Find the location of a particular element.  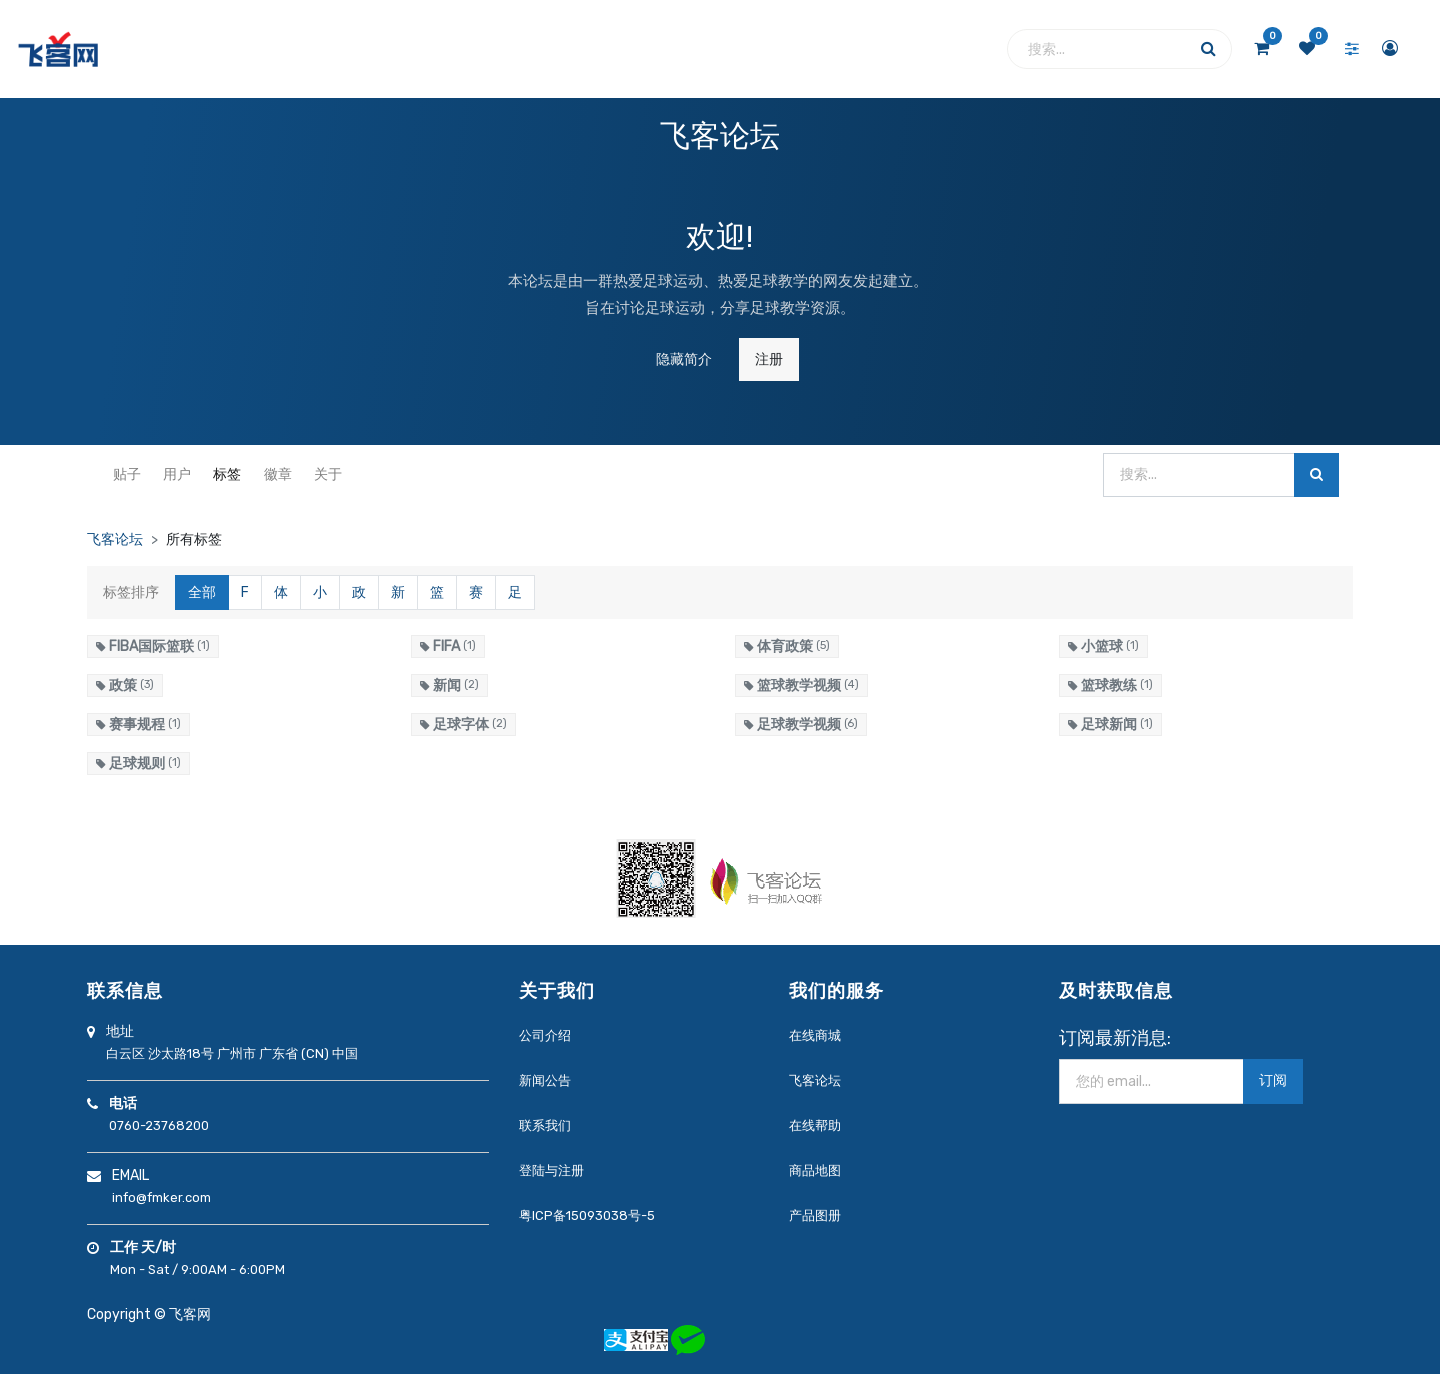

登陆与注册 is located at coordinates (551, 1170).